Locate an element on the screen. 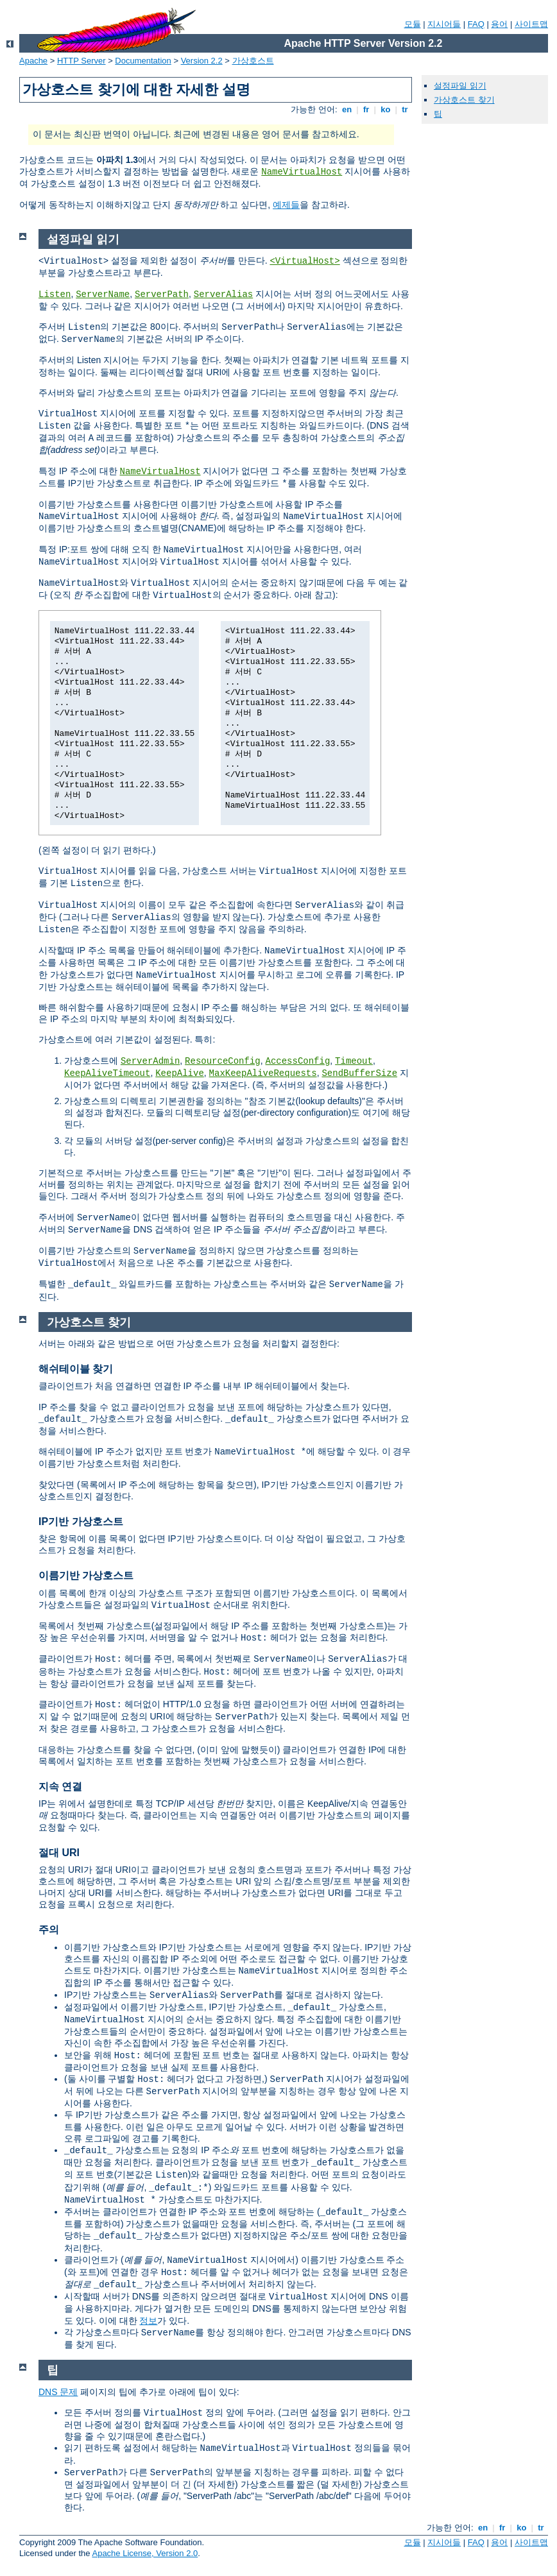  주의 is located at coordinates (49, 1929).